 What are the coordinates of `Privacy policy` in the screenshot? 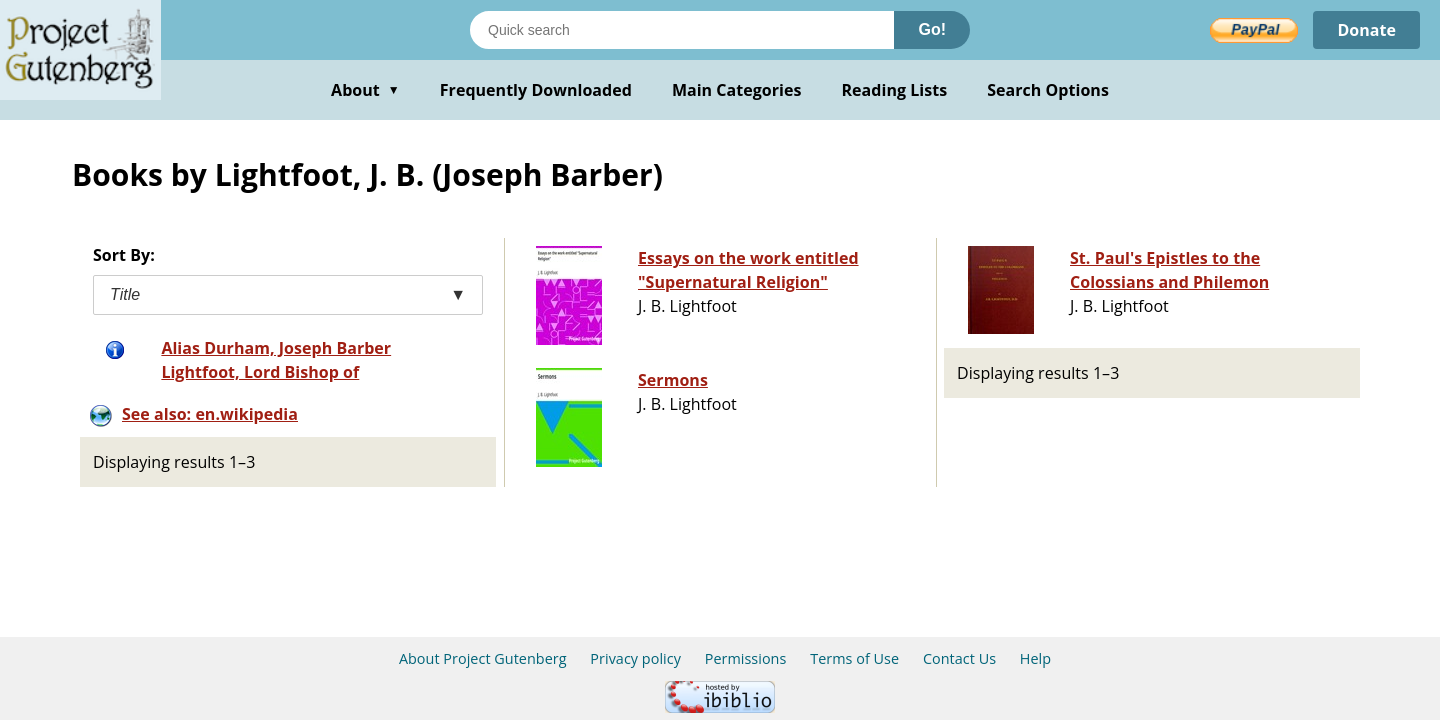 It's located at (635, 658).